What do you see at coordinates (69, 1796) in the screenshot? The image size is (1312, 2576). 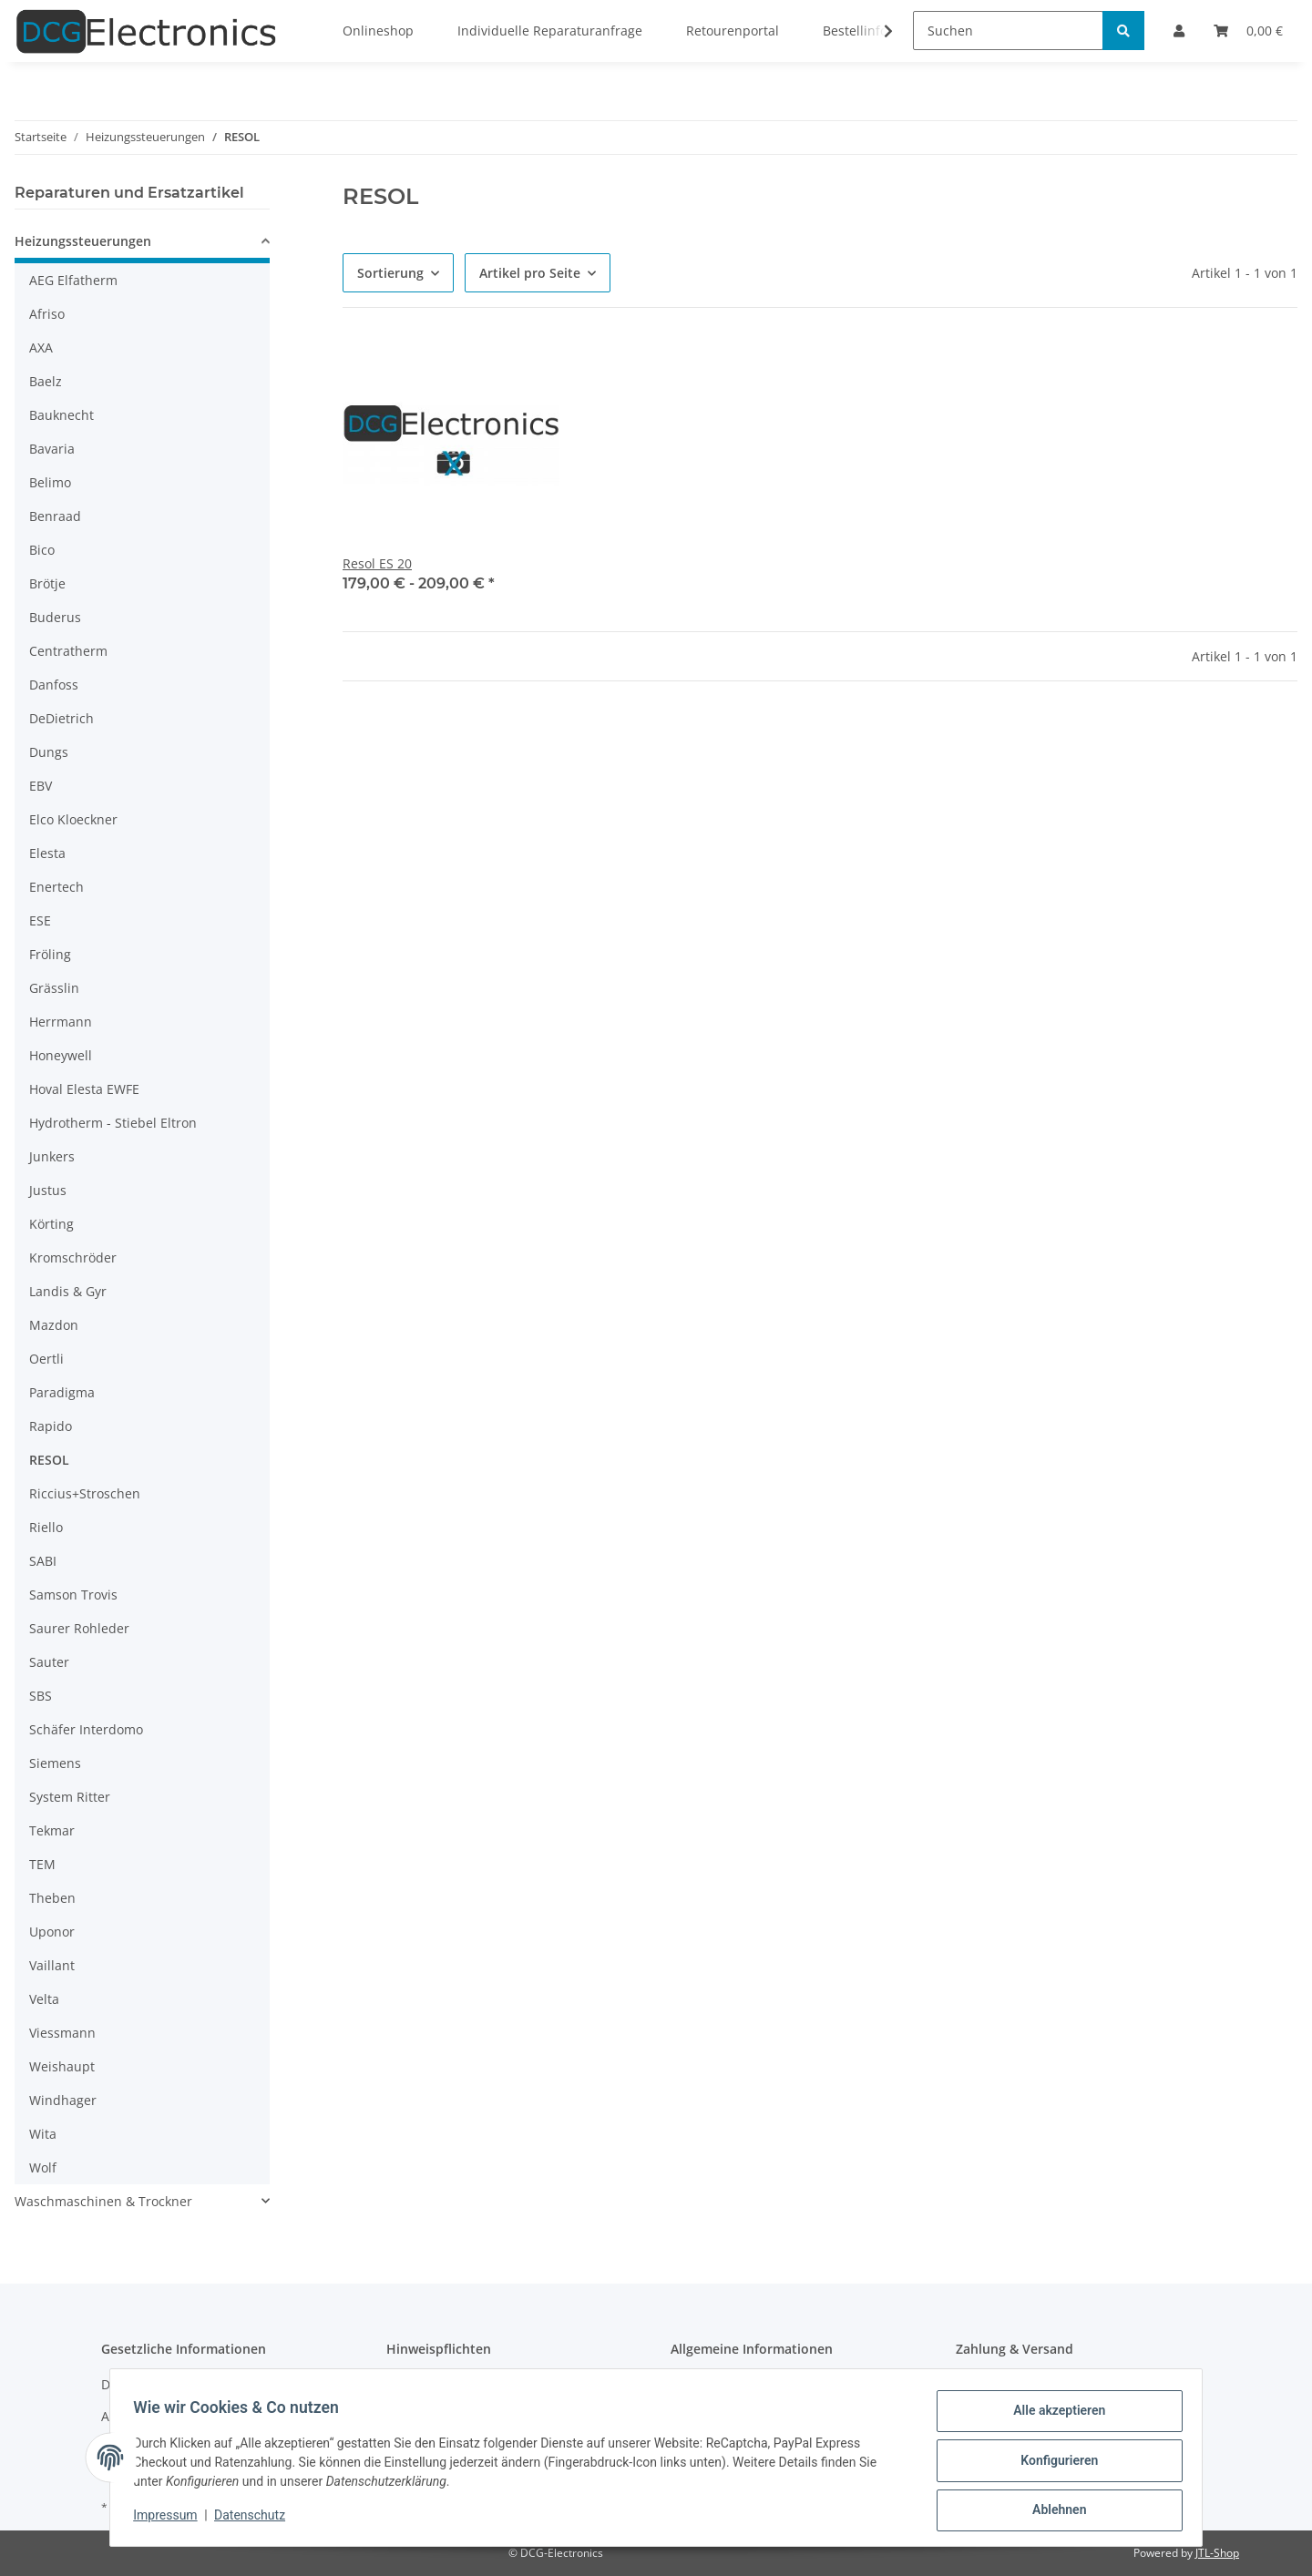 I see `System Ritter` at bounding box center [69, 1796].